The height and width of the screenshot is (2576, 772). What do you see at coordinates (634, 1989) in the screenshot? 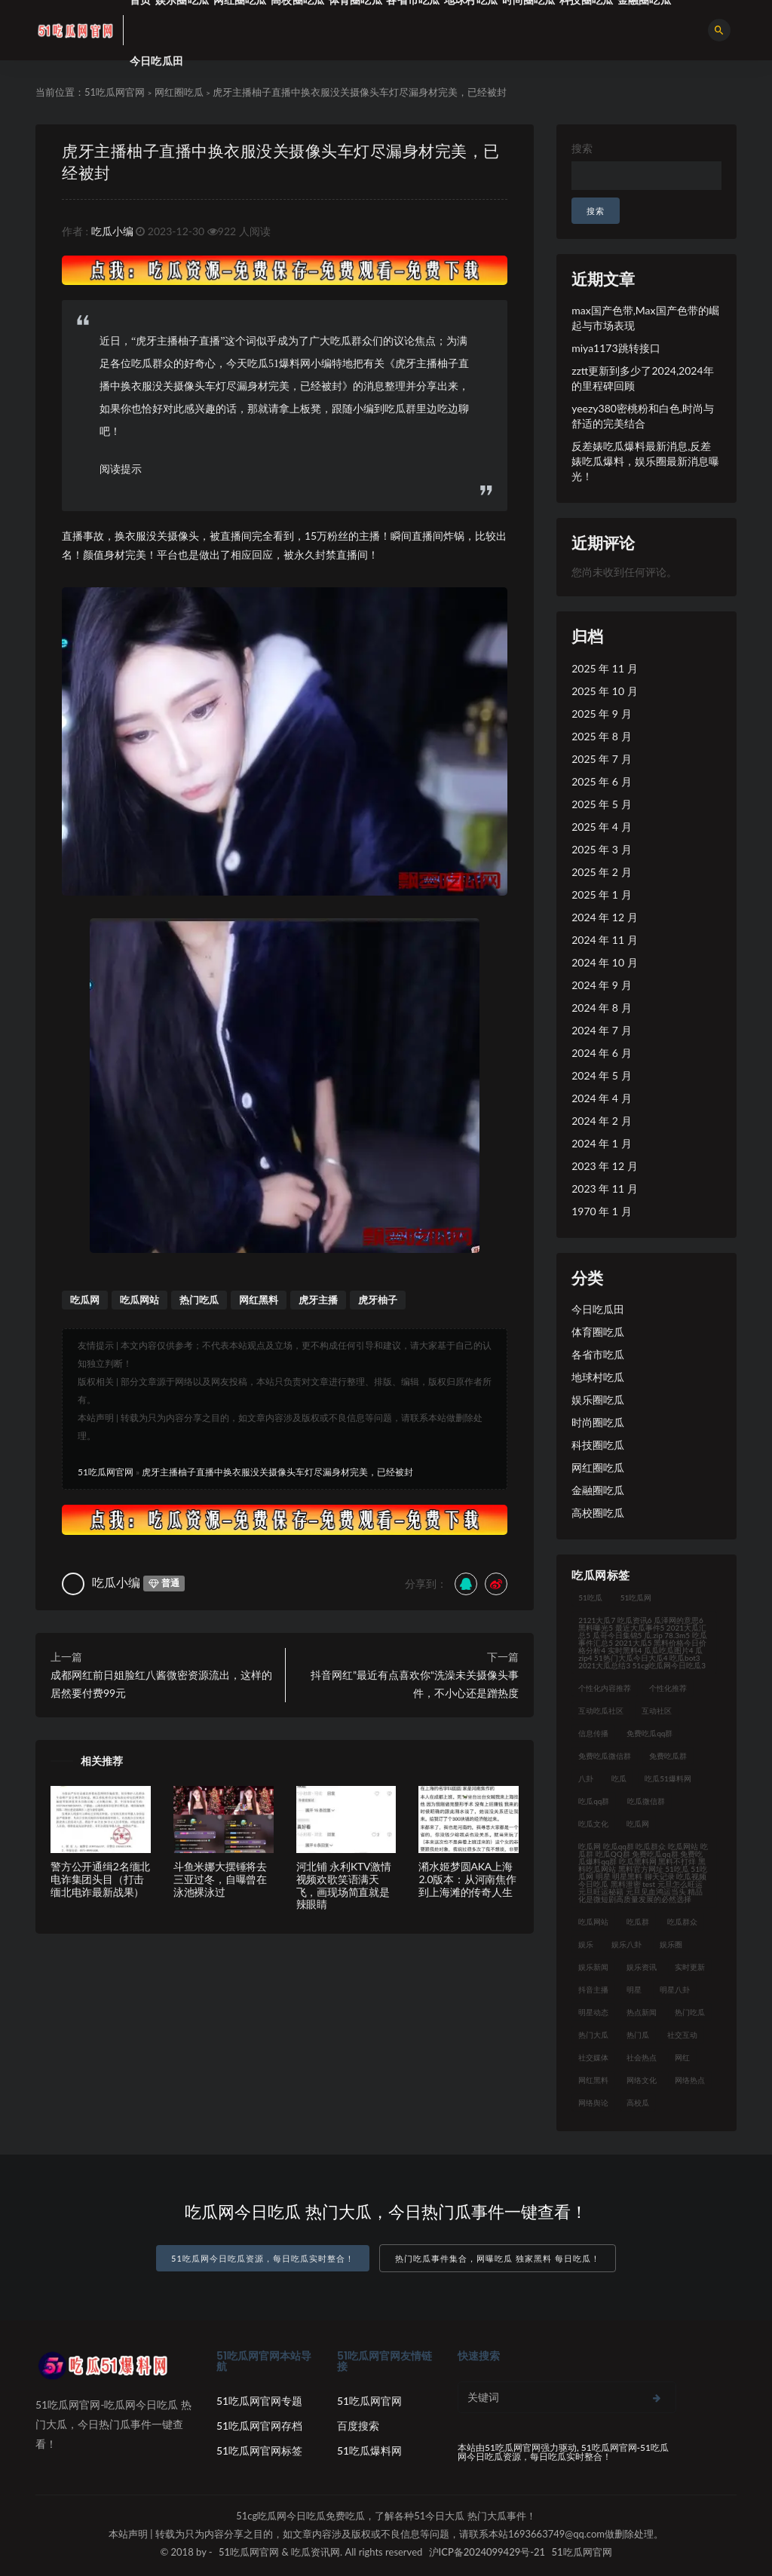
I see `明星 [明星 (31 项)]` at bounding box center [634, 1989].